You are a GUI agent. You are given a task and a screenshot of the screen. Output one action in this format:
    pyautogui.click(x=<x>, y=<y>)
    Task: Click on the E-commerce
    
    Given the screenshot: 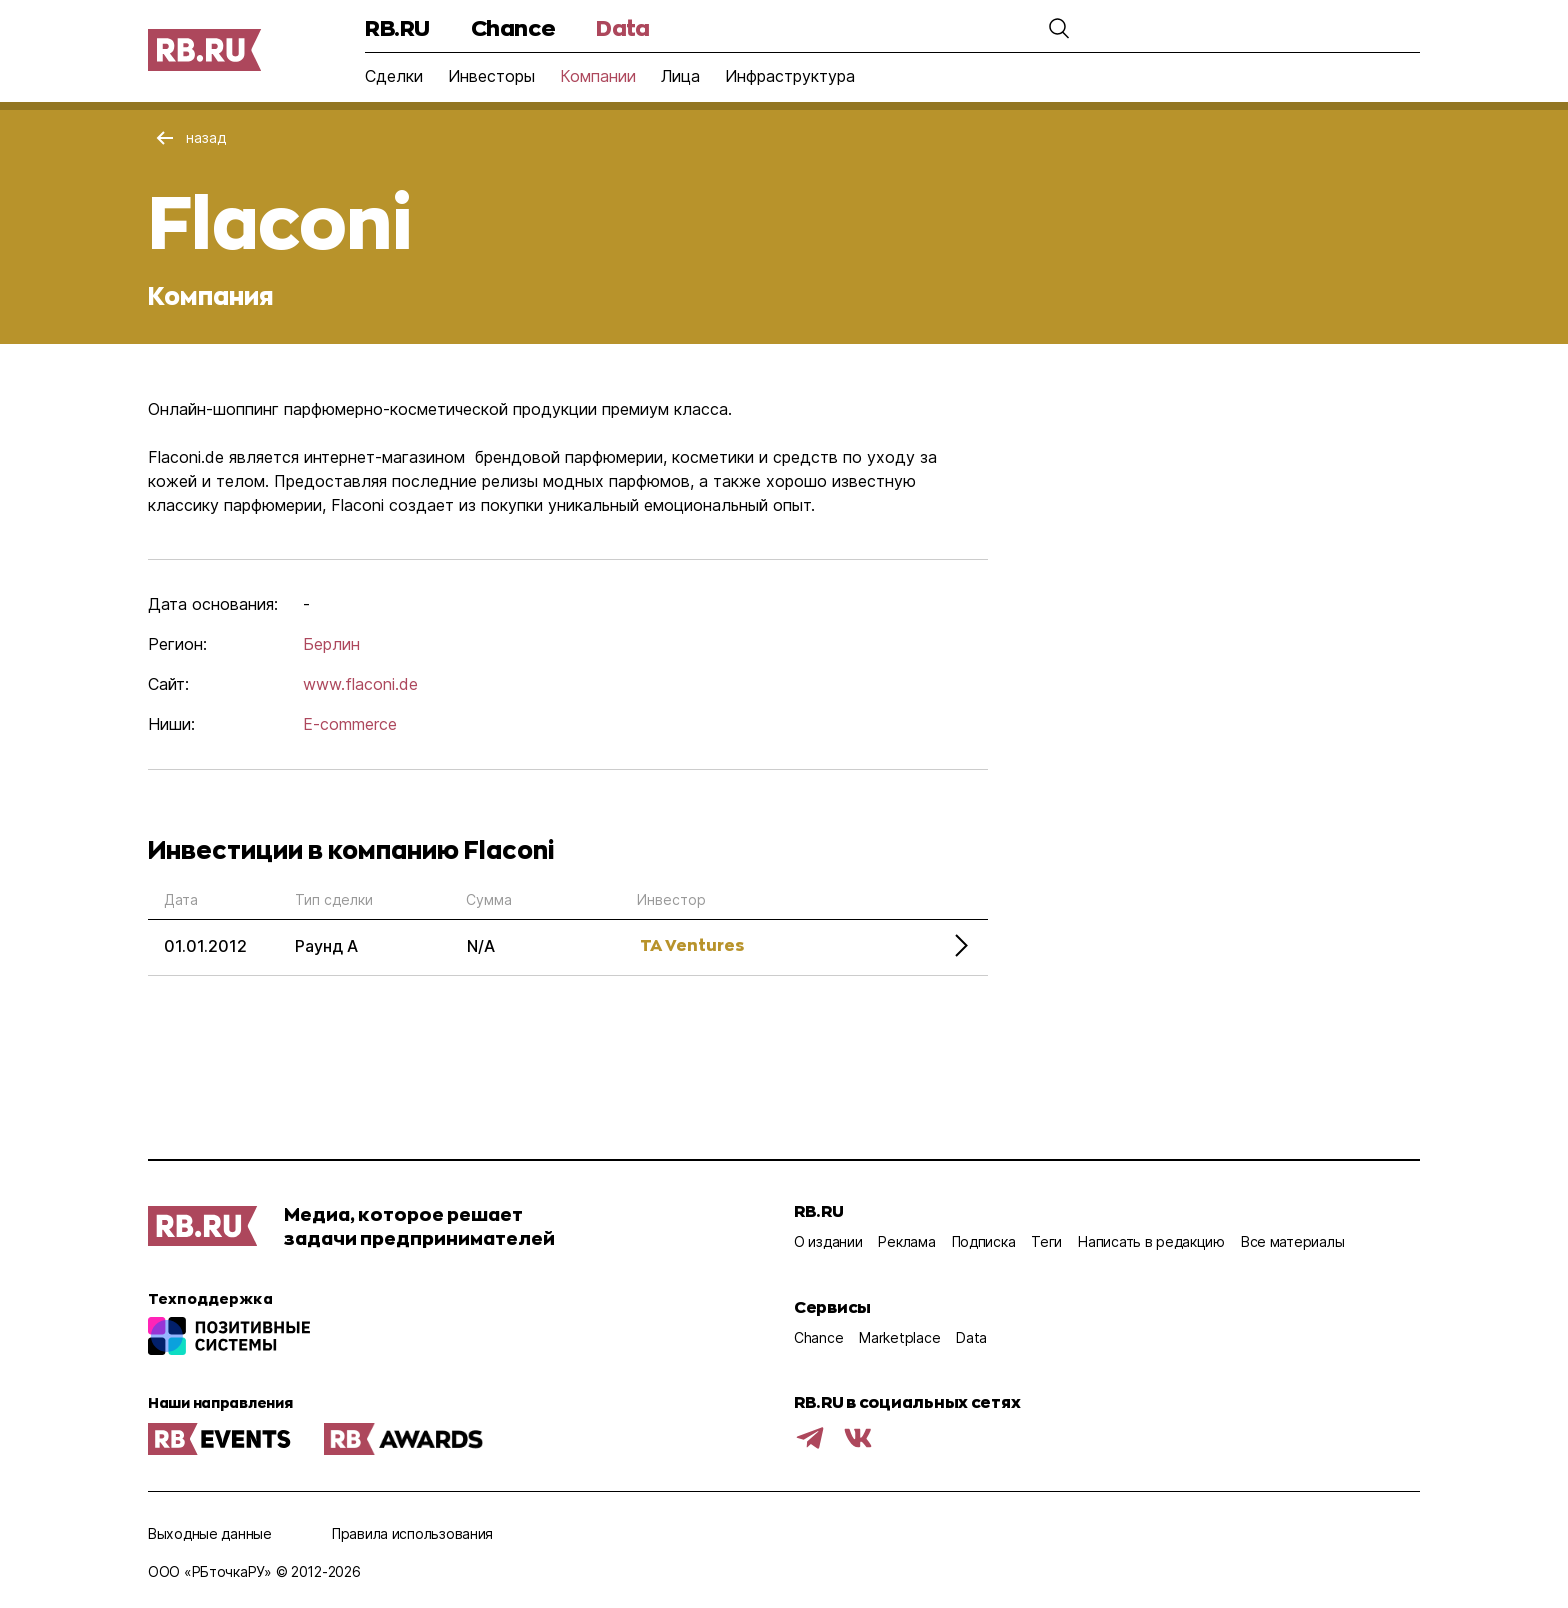 What is the action you would take?
    pyautogui.click(x=350, y=724)
    